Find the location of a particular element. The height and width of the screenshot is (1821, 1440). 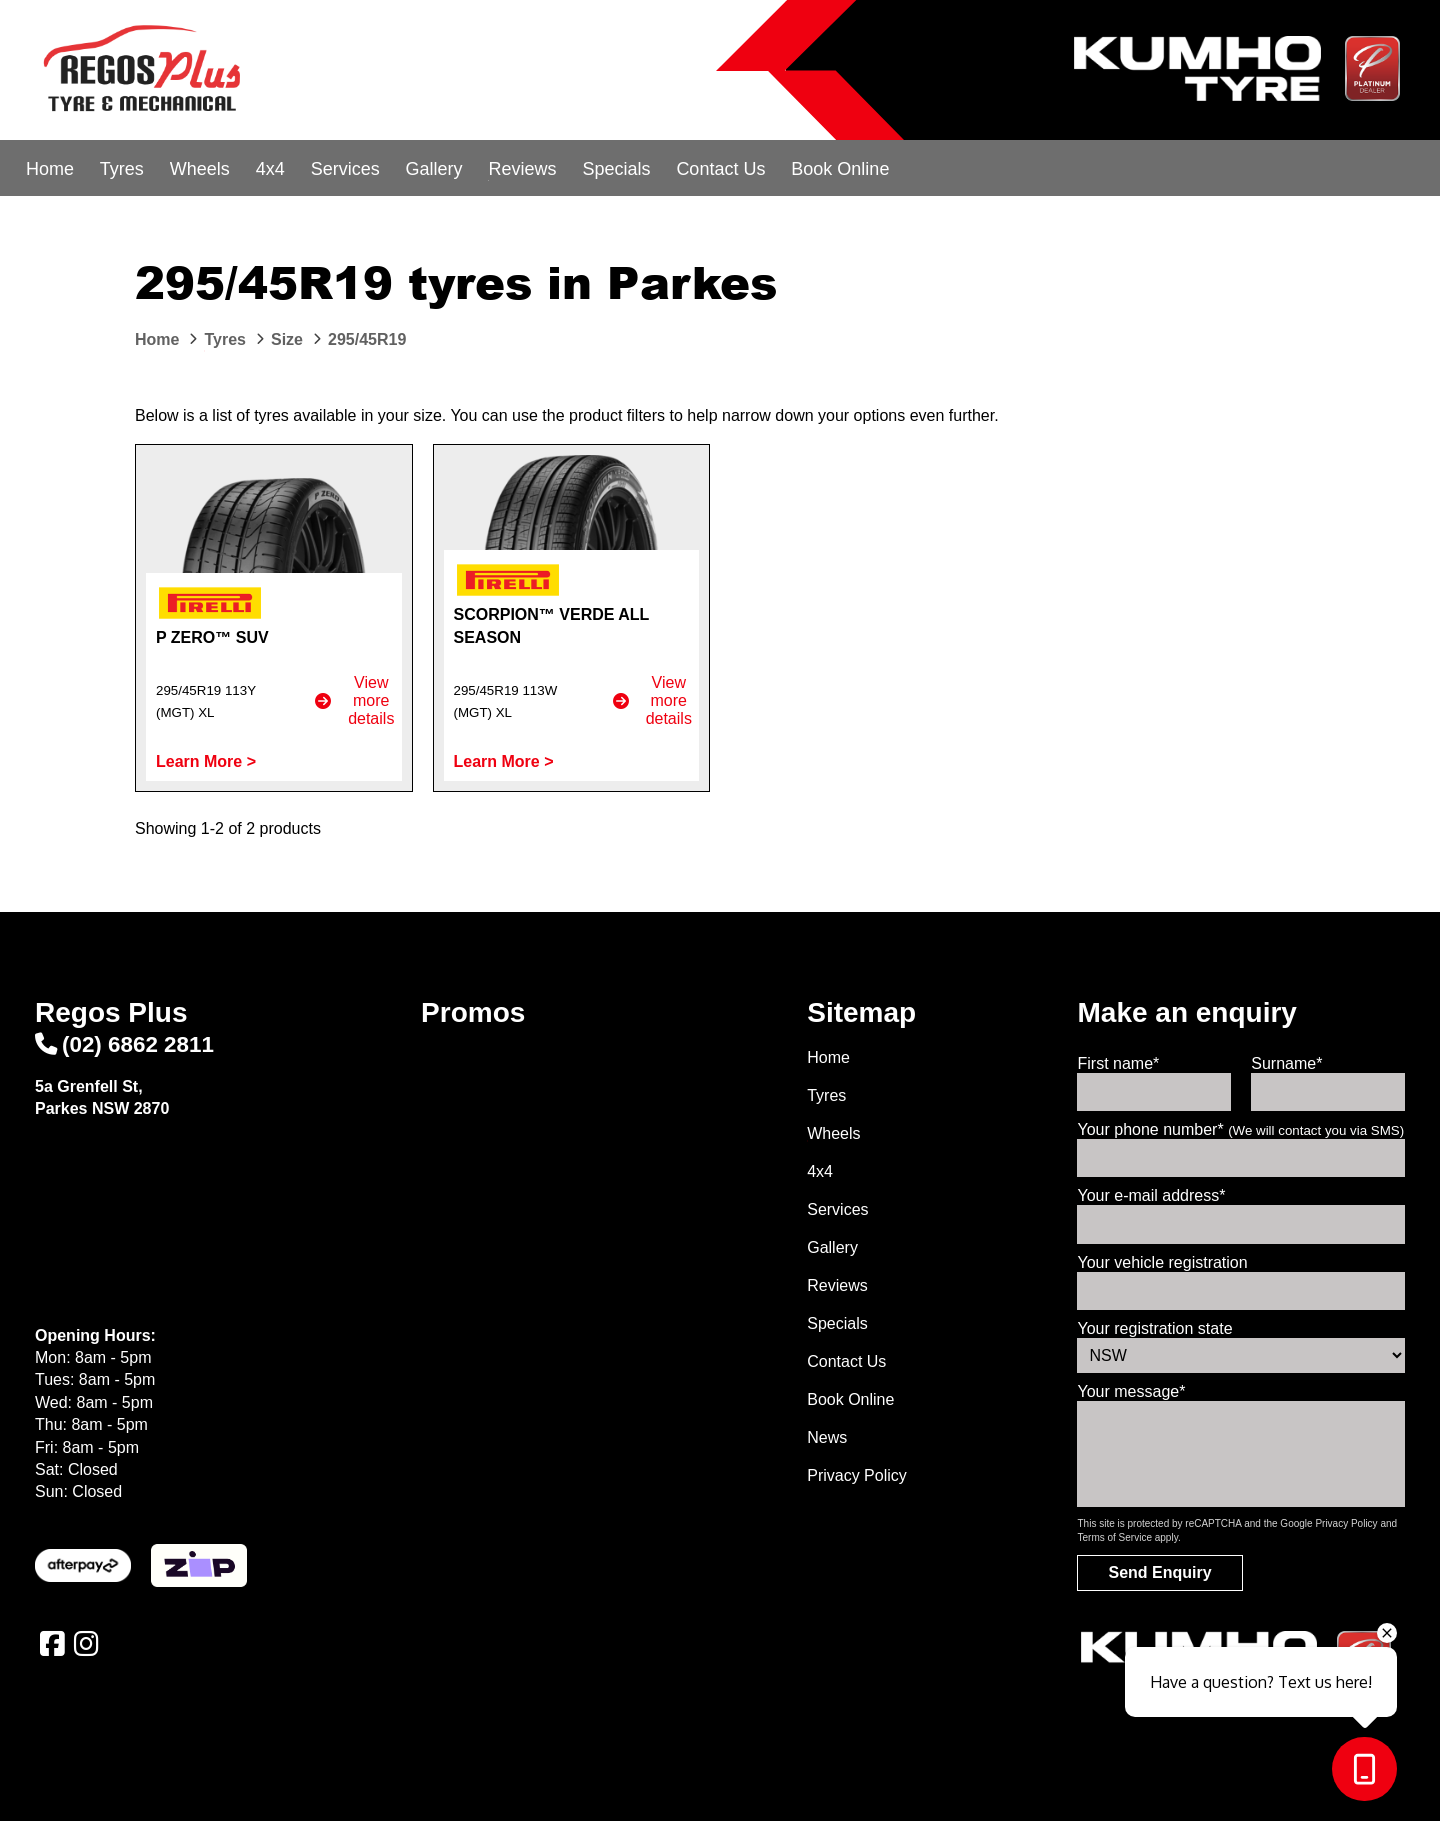

Home is located at coordinates (50, 169).